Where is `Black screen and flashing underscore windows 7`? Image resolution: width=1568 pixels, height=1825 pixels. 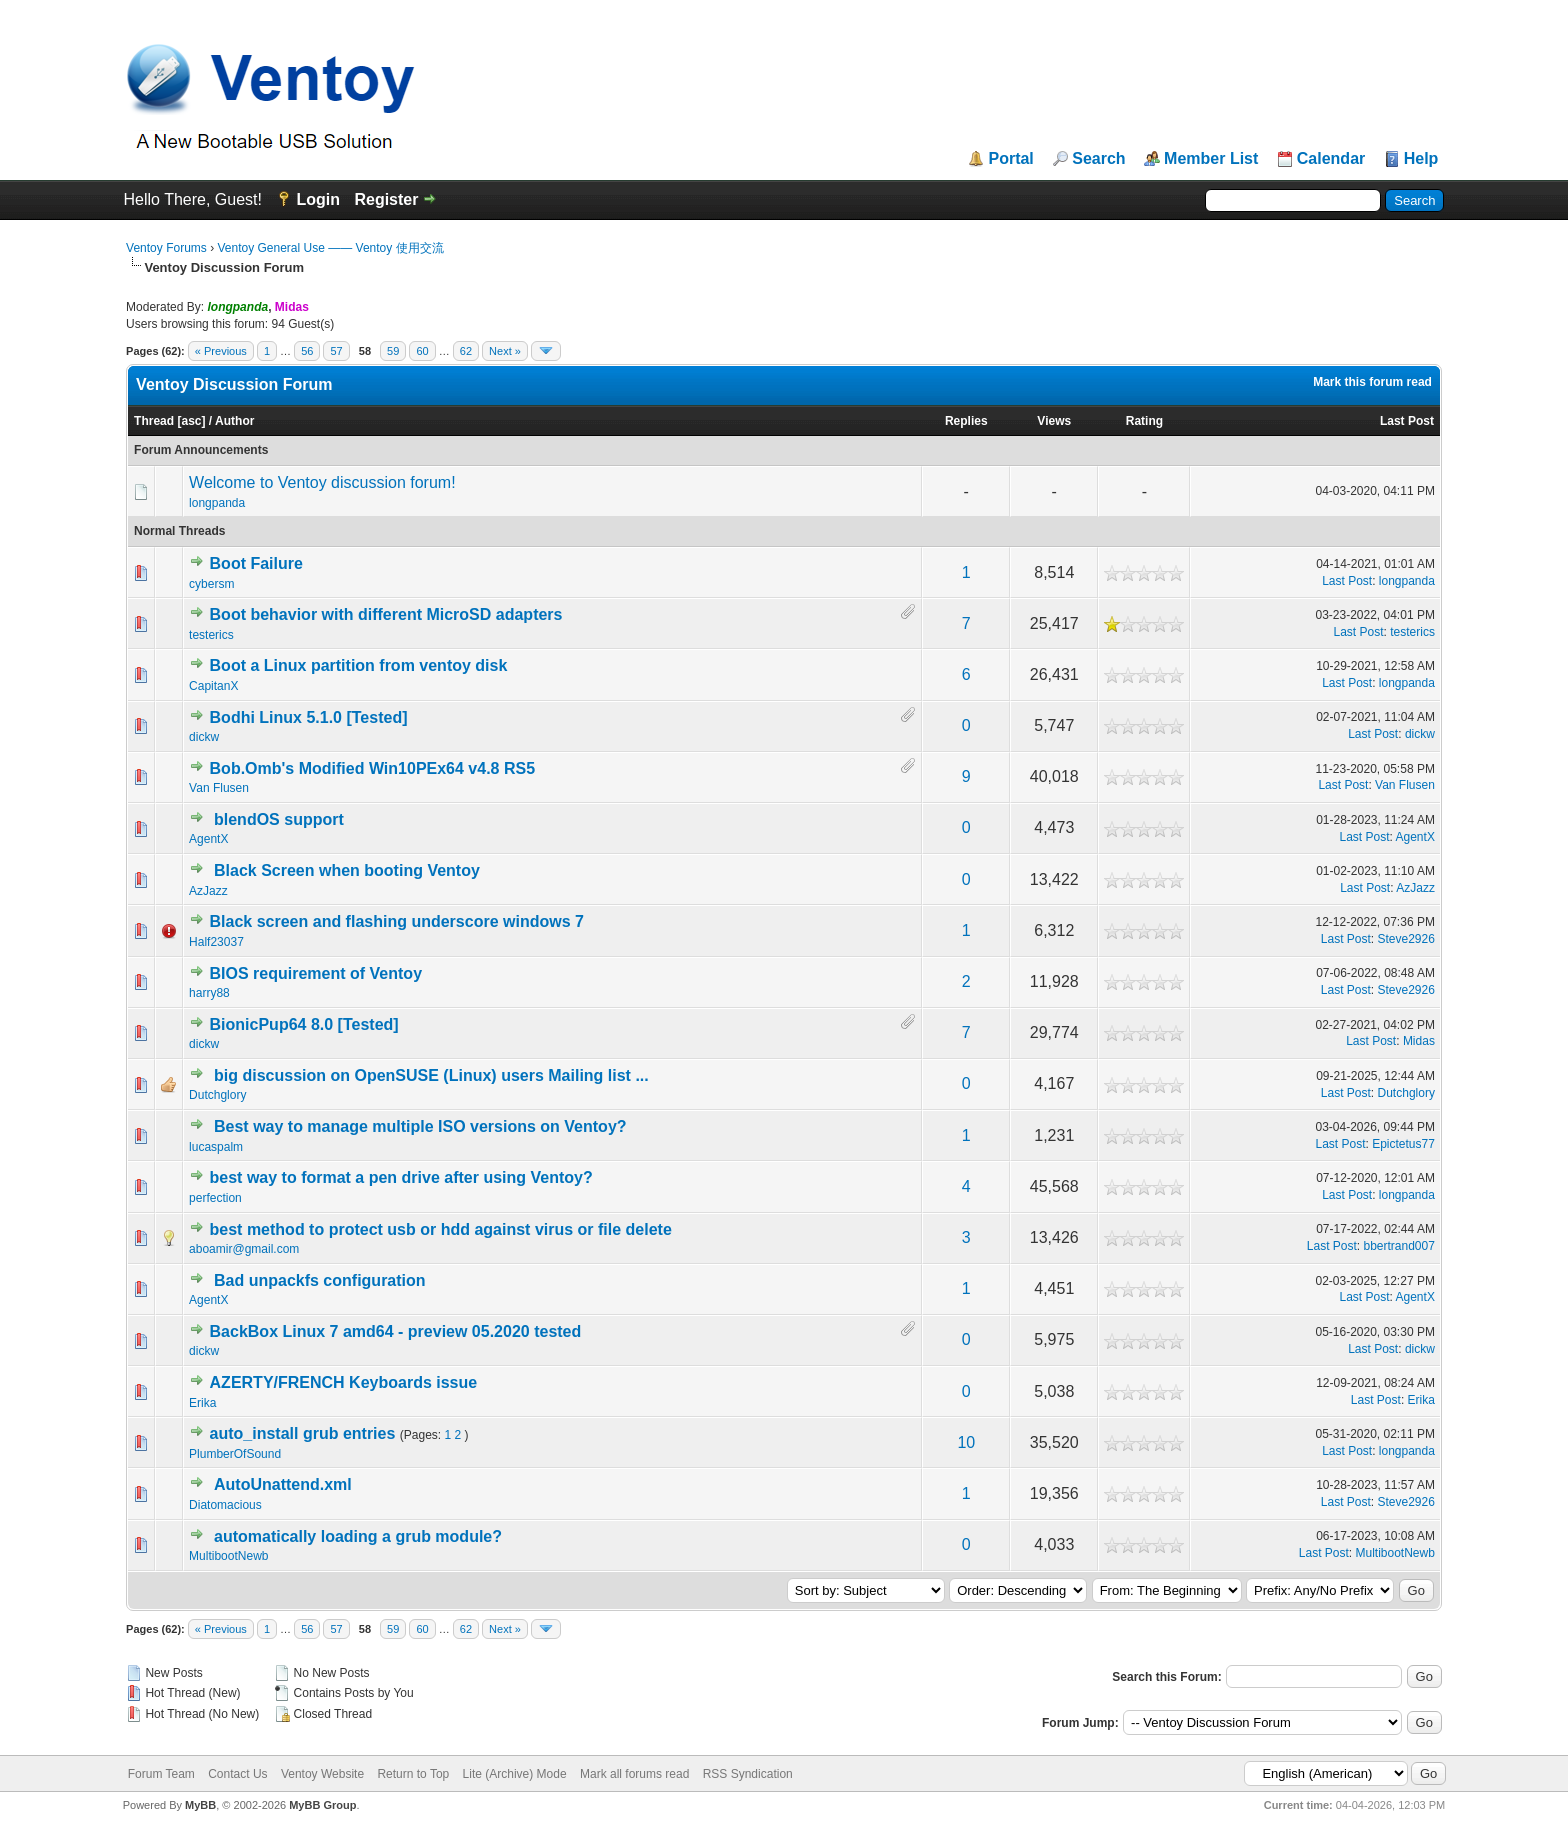 Black screen and flashing underscore windows 7 is located at coordinates (397, 921).